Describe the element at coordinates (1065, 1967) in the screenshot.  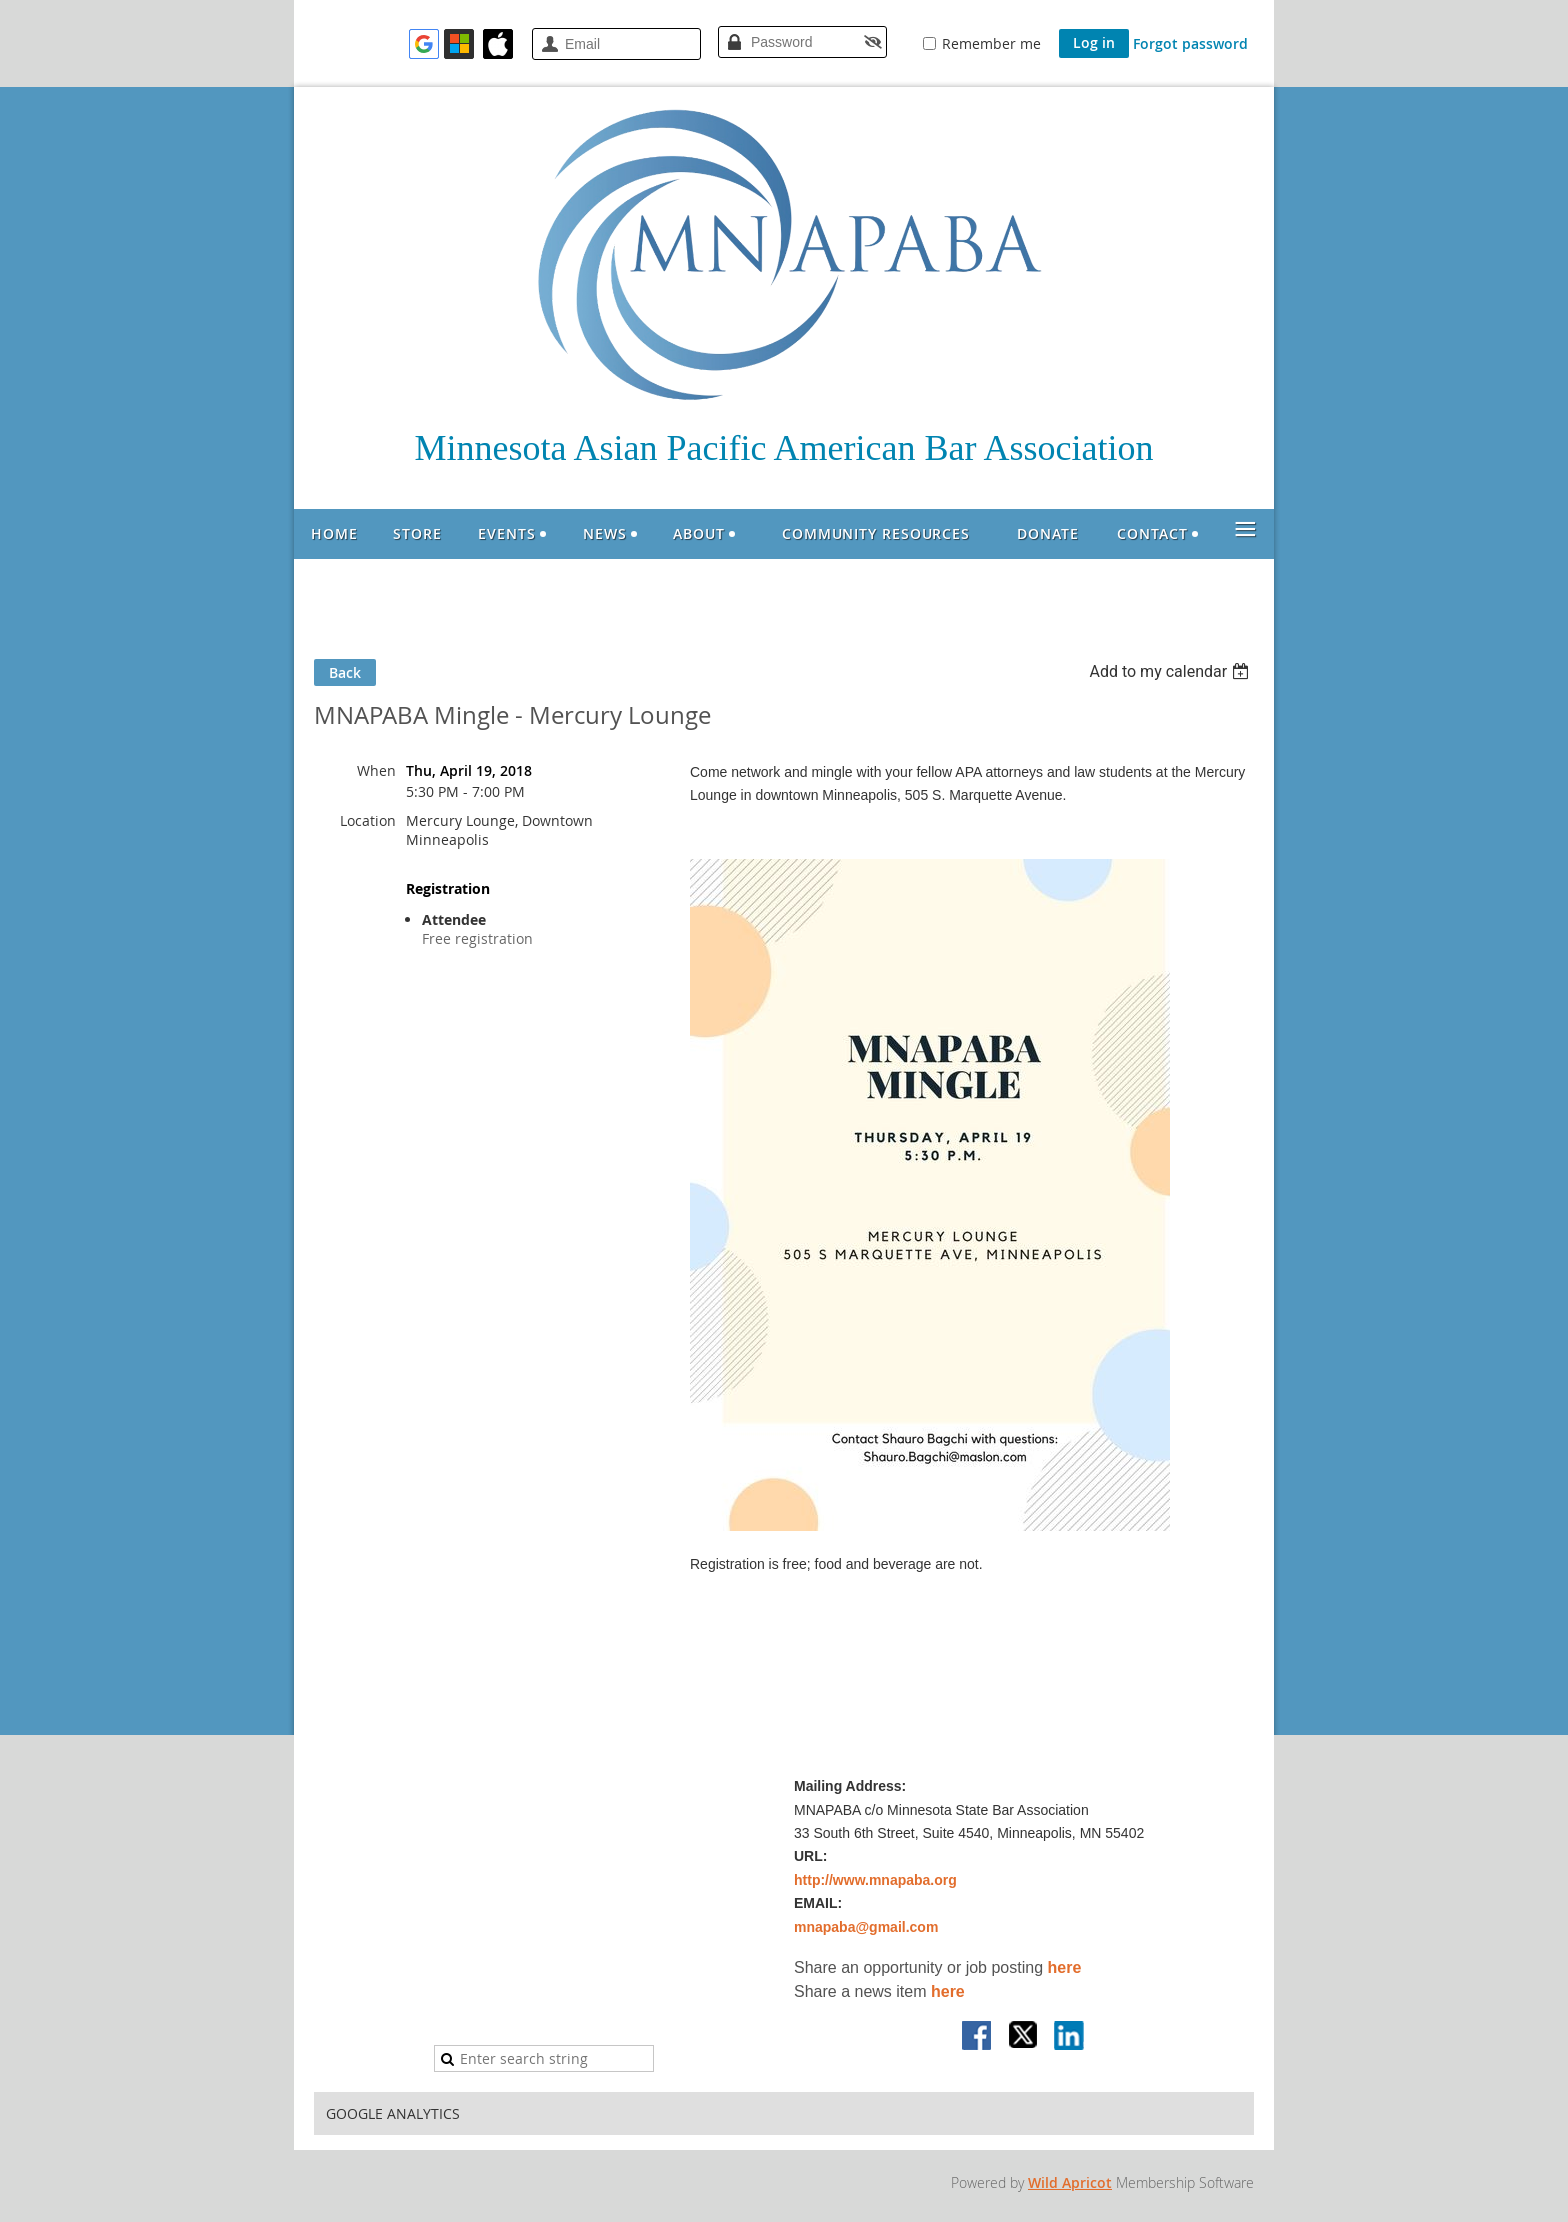
I see `here` at that location.